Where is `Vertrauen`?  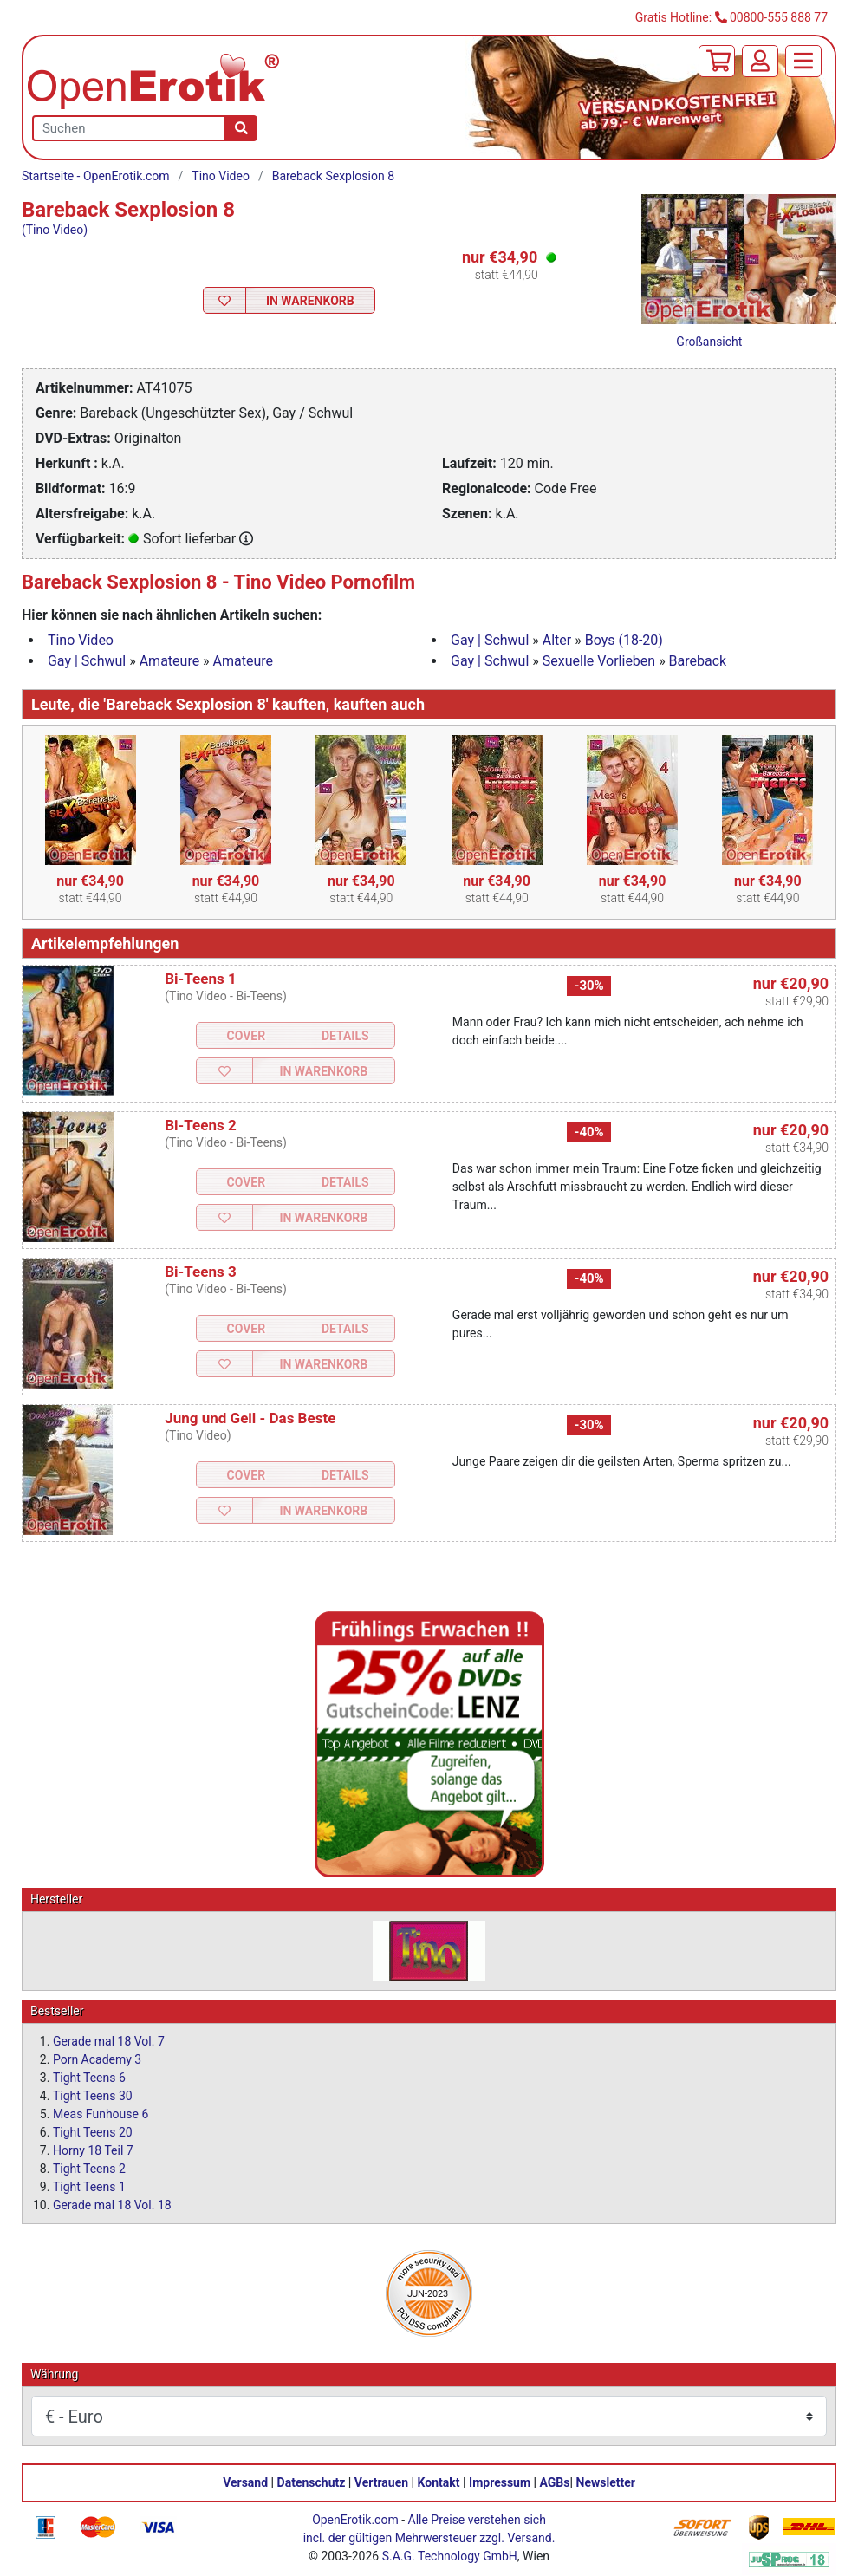 Vertrauen is located at coordinates (381, 2482).